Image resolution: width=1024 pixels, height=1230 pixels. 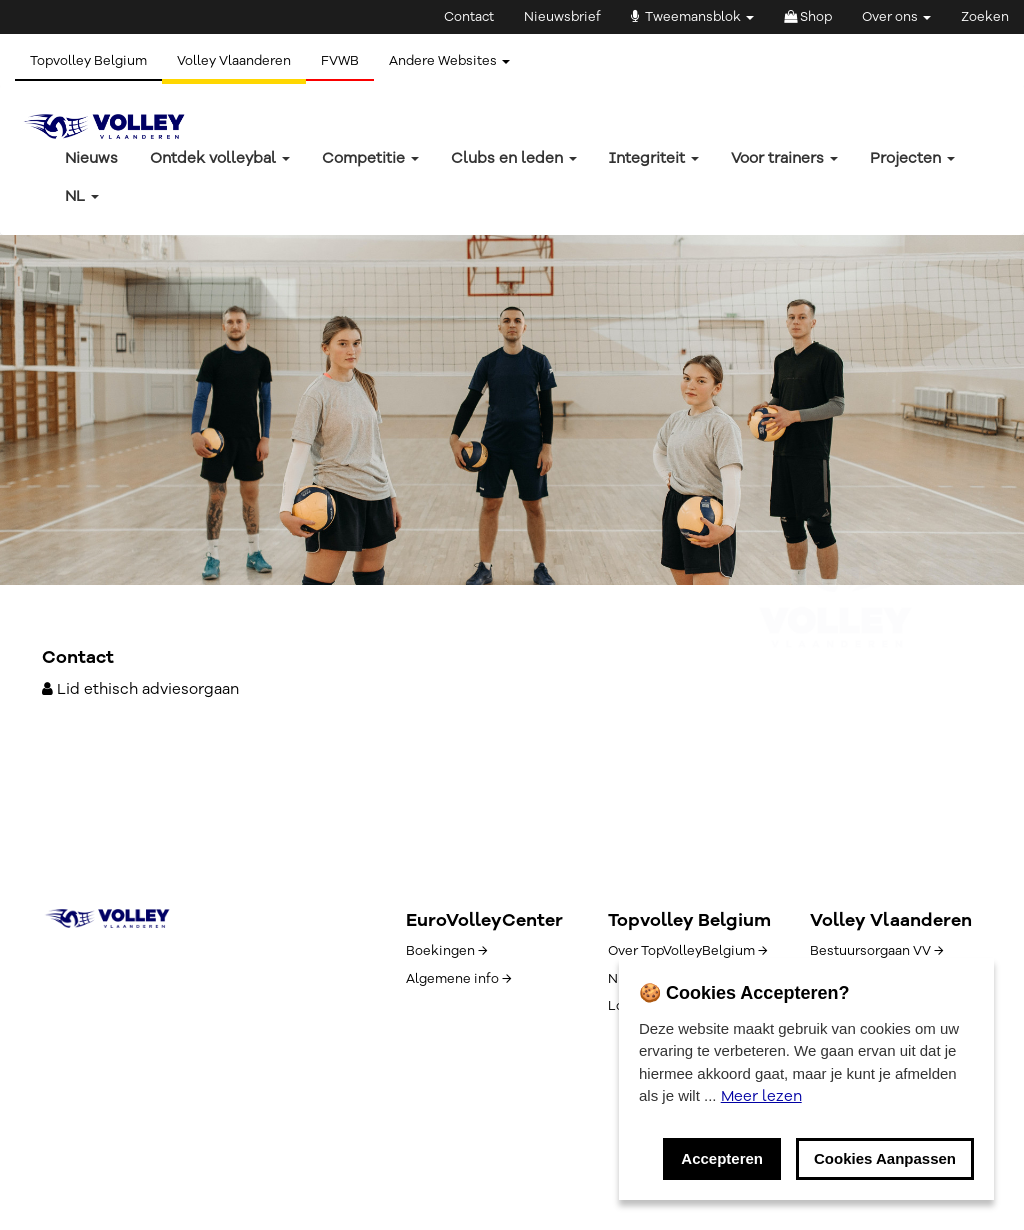 I want to click on Bestuursorgaan VV →, so click(x=876, y=951).